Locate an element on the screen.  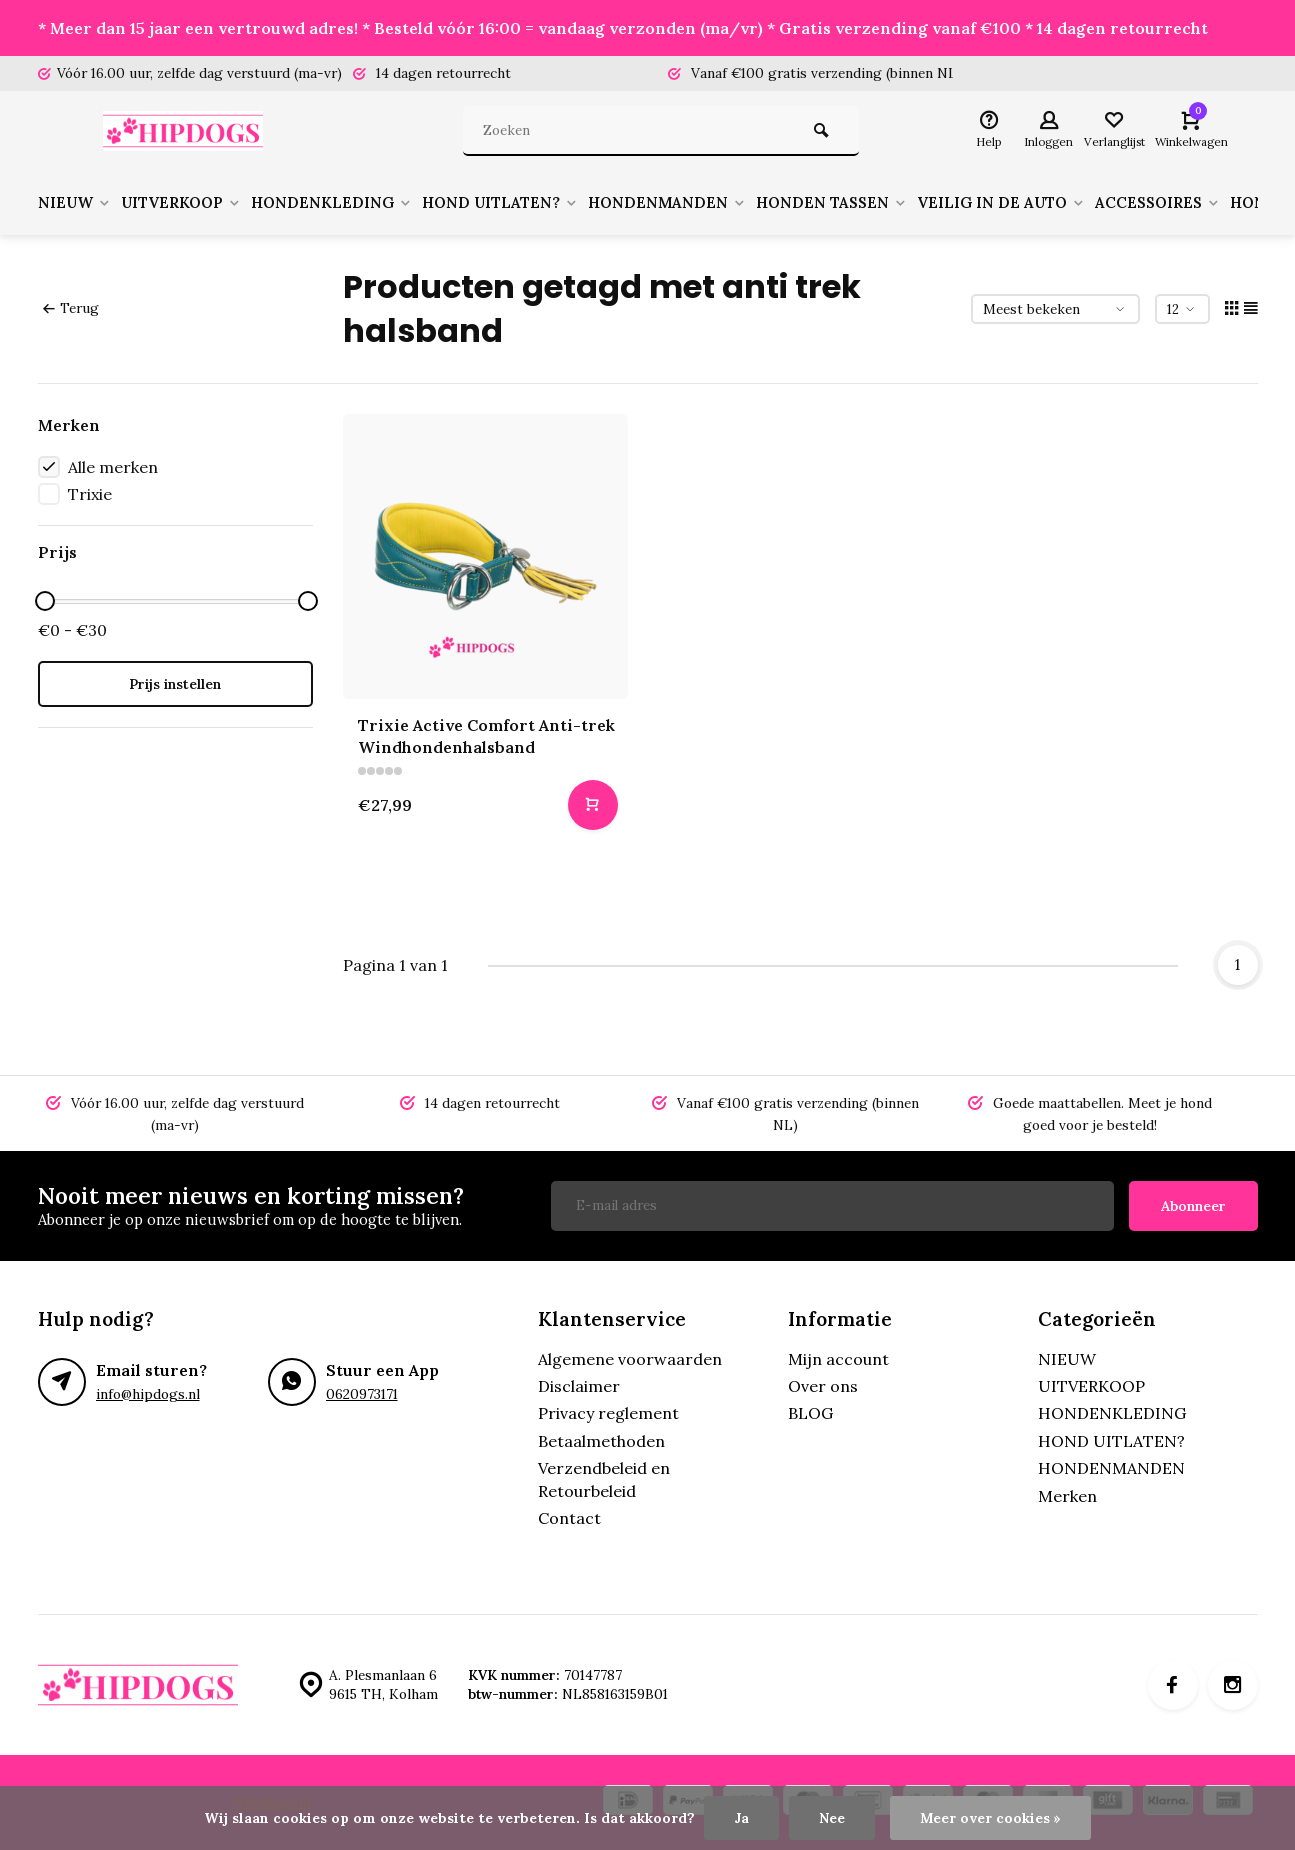
BLOG is located at coordinates (810, 1413).